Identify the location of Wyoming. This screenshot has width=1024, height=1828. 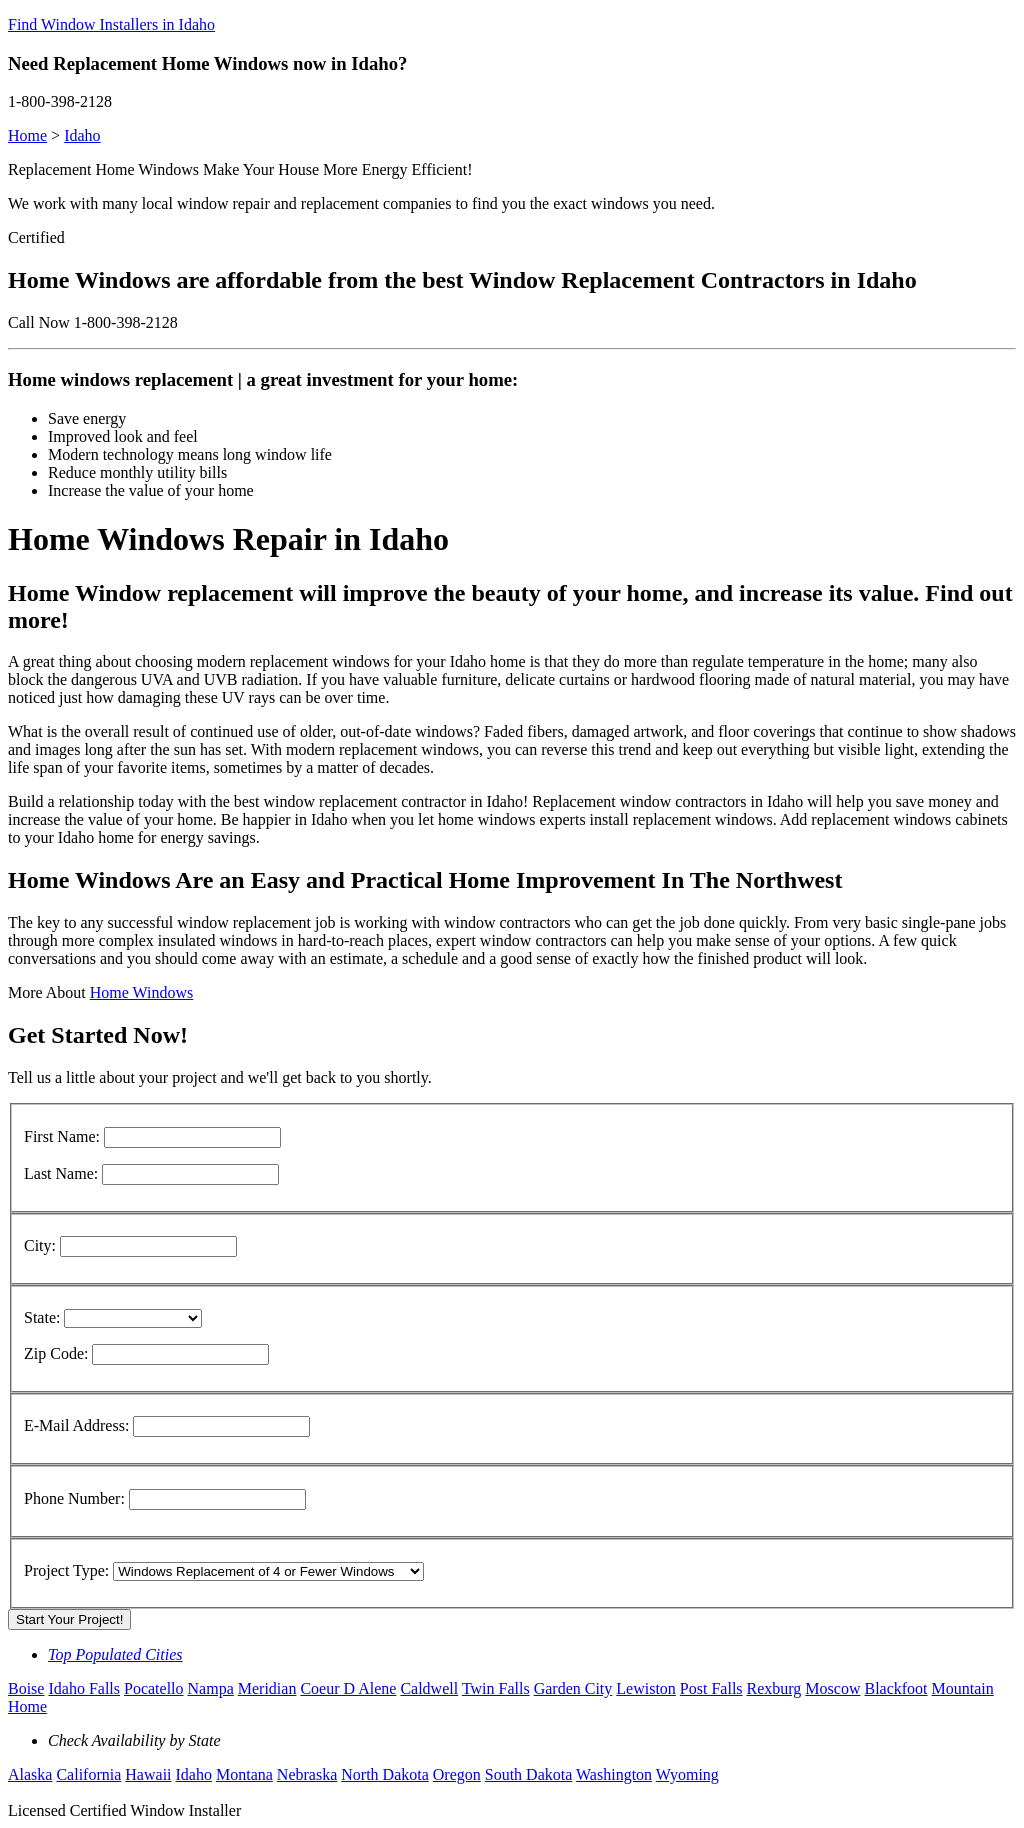
(687, 1774).